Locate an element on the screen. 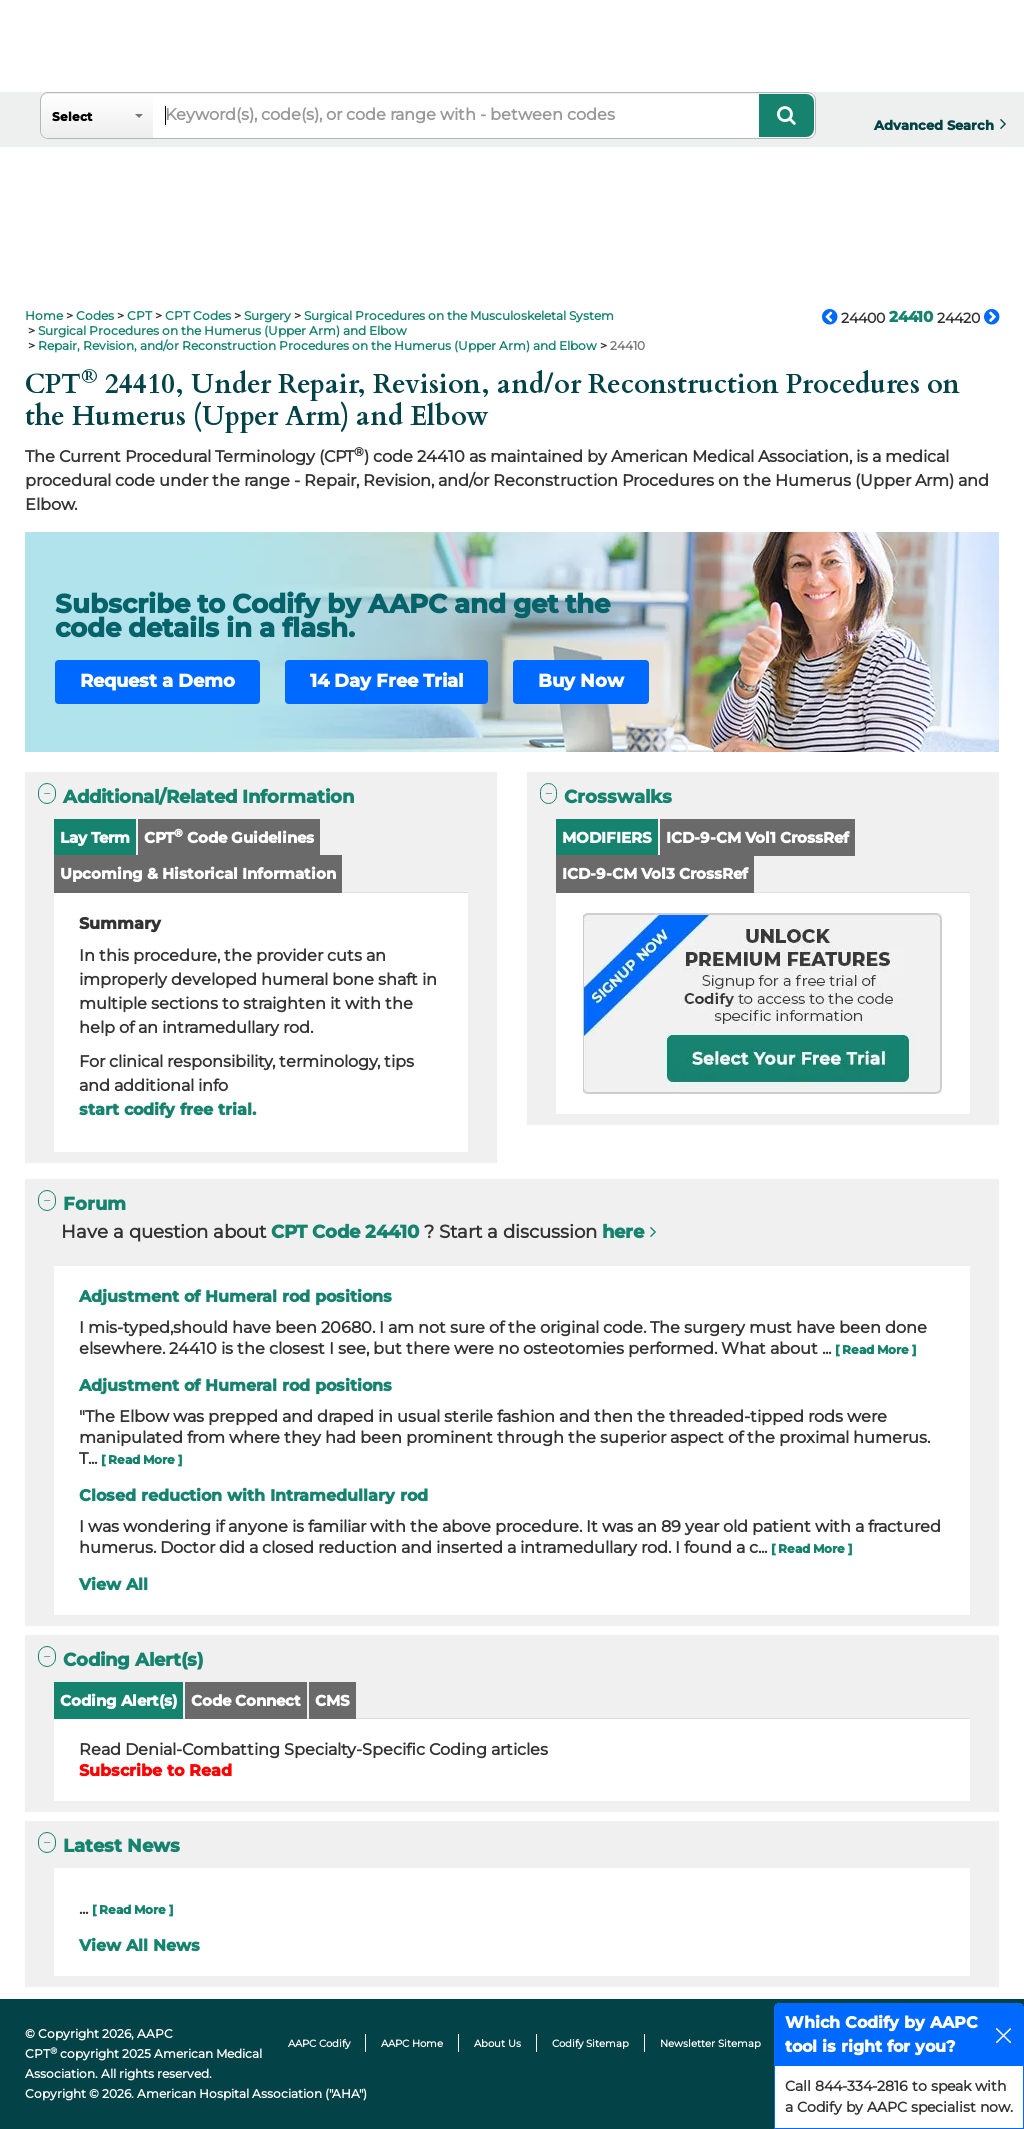  ICD-9-CM Vol3 CrossRef [button] is located at coordinates (655, 873).